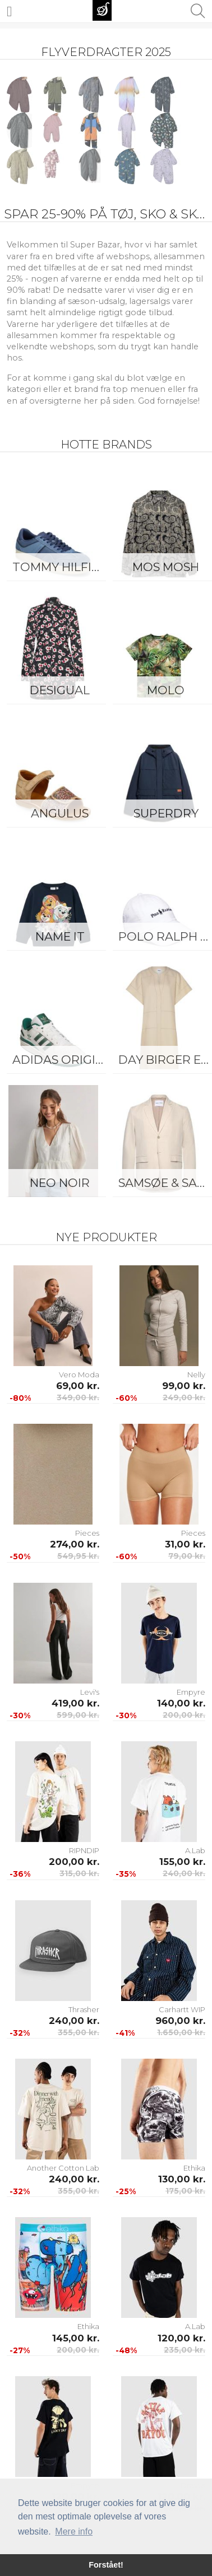  Describe the element at coordinates (60, 813) in the screenshot. I see `ANGULUS` at that location.